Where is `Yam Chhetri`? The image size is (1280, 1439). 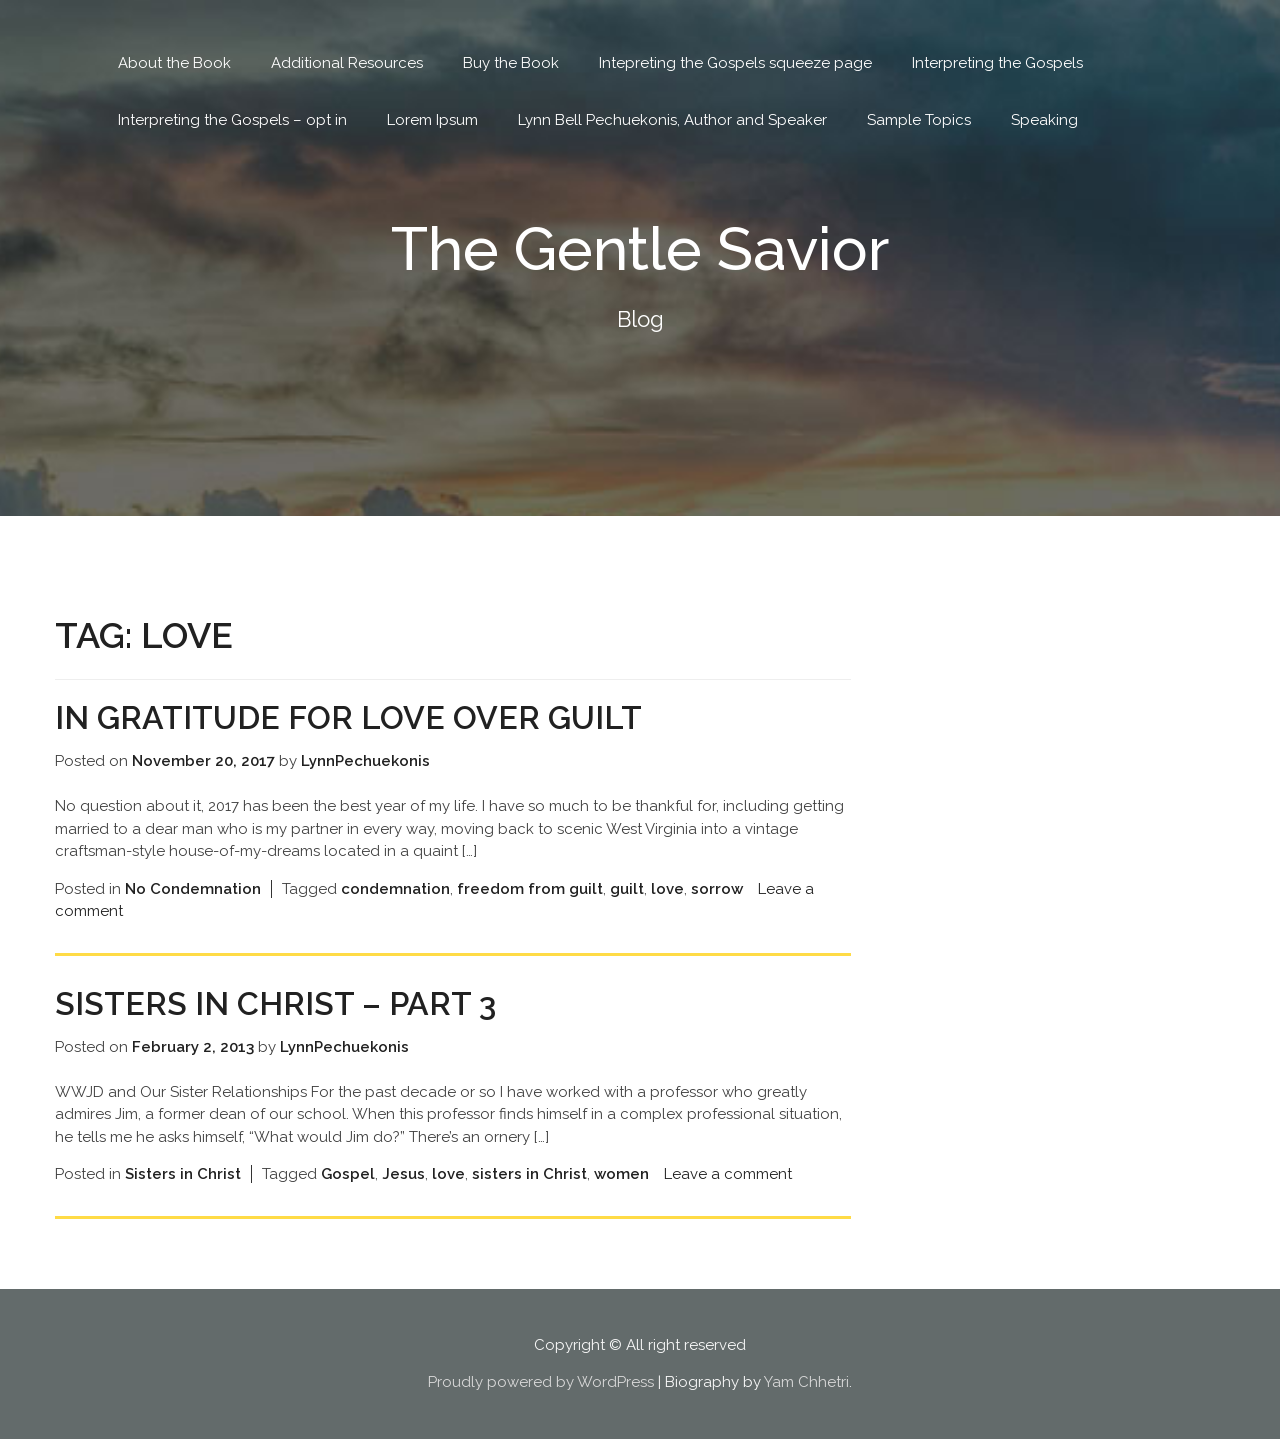 Yam Chhetri is located at coordinates (806, 1382).